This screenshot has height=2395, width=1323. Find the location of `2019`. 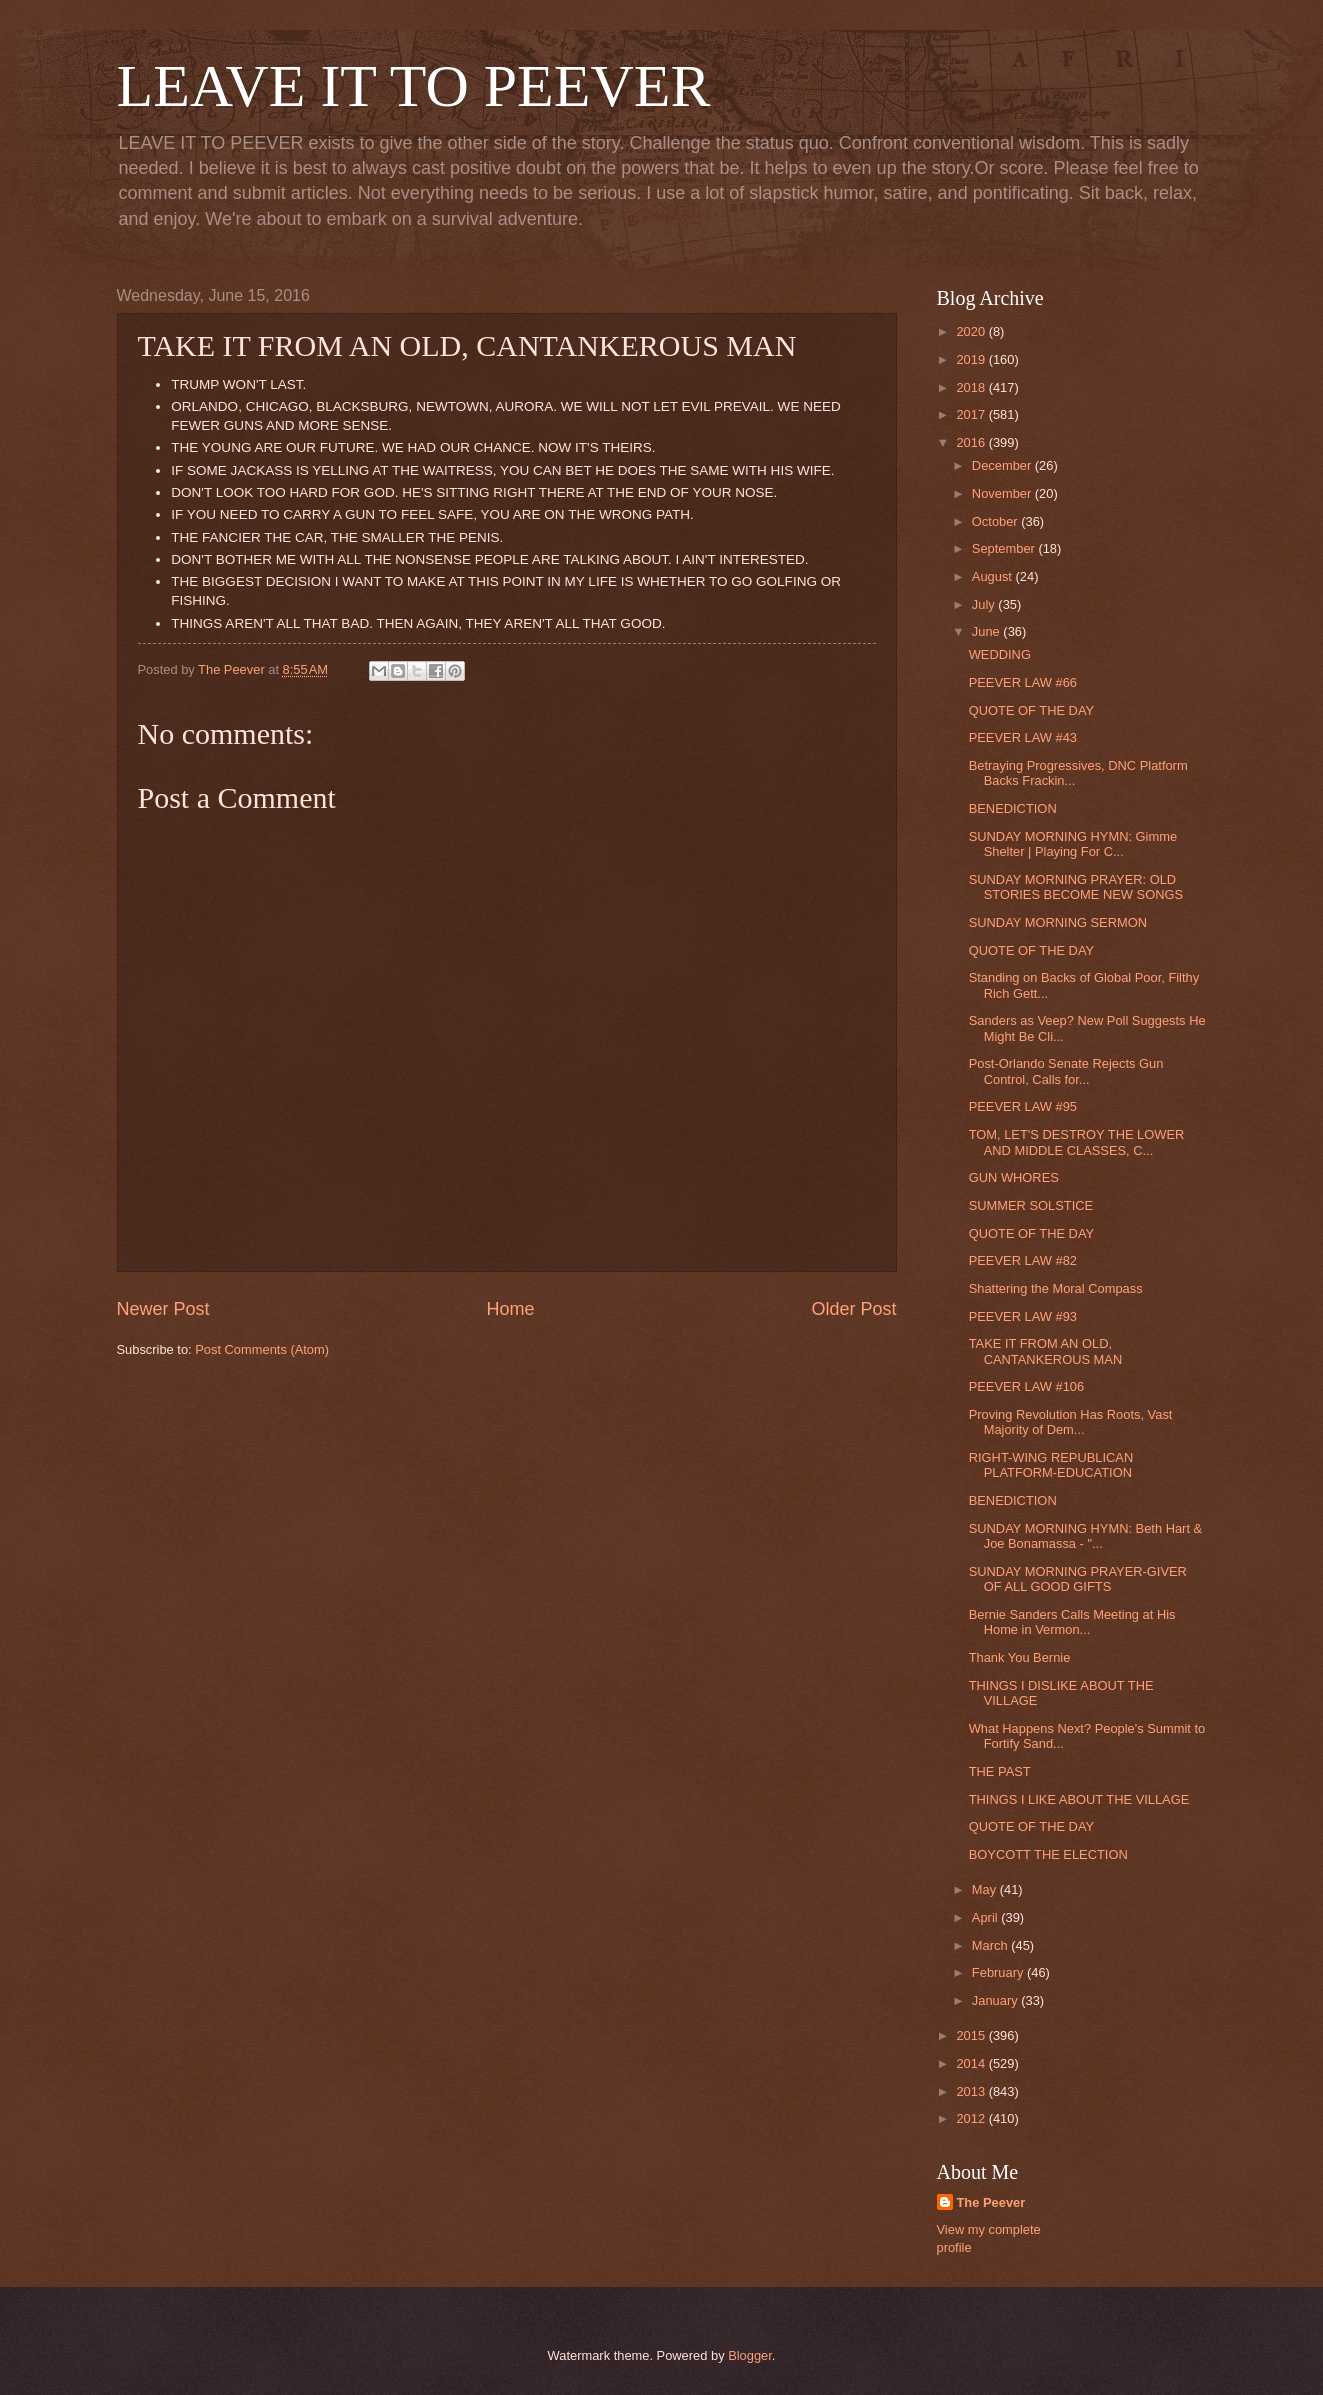

2019 is located at coordinates (972, 359).